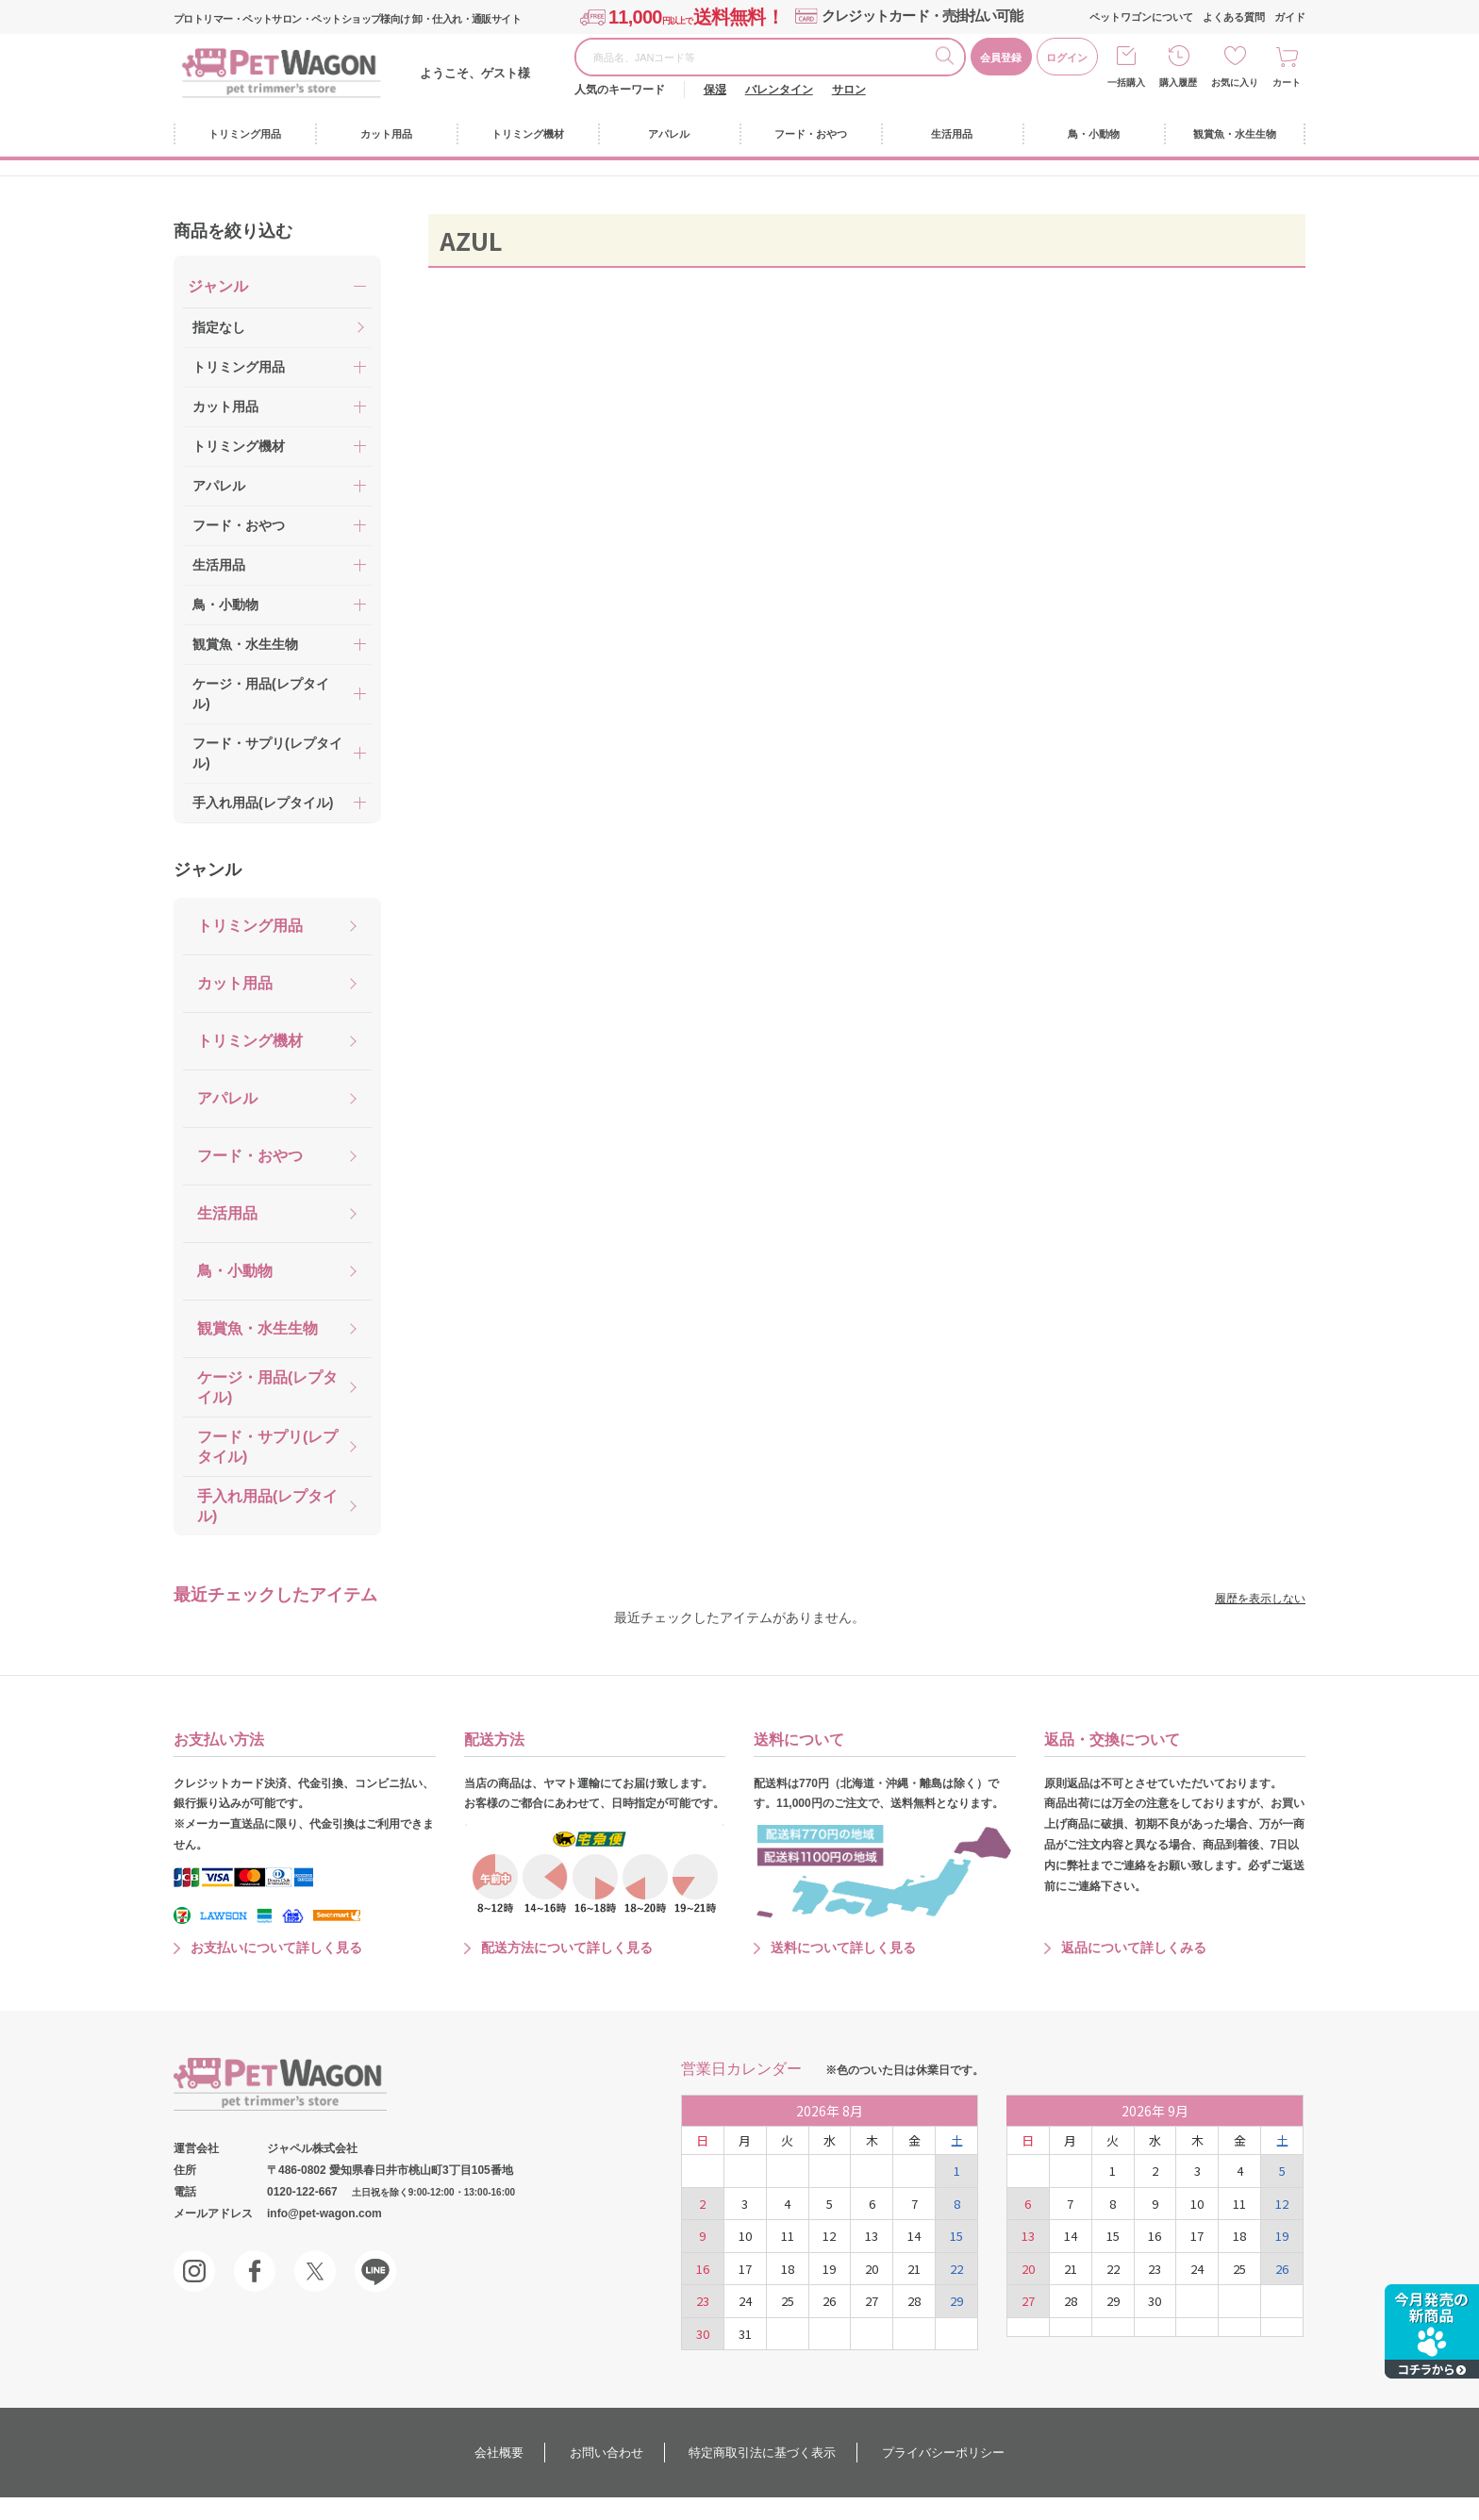 The image size is (1479, 2520). What do you see at coordinates (779, 89) in the screenshot?
I see `バレンタイン` at bounding box center [779, 89].